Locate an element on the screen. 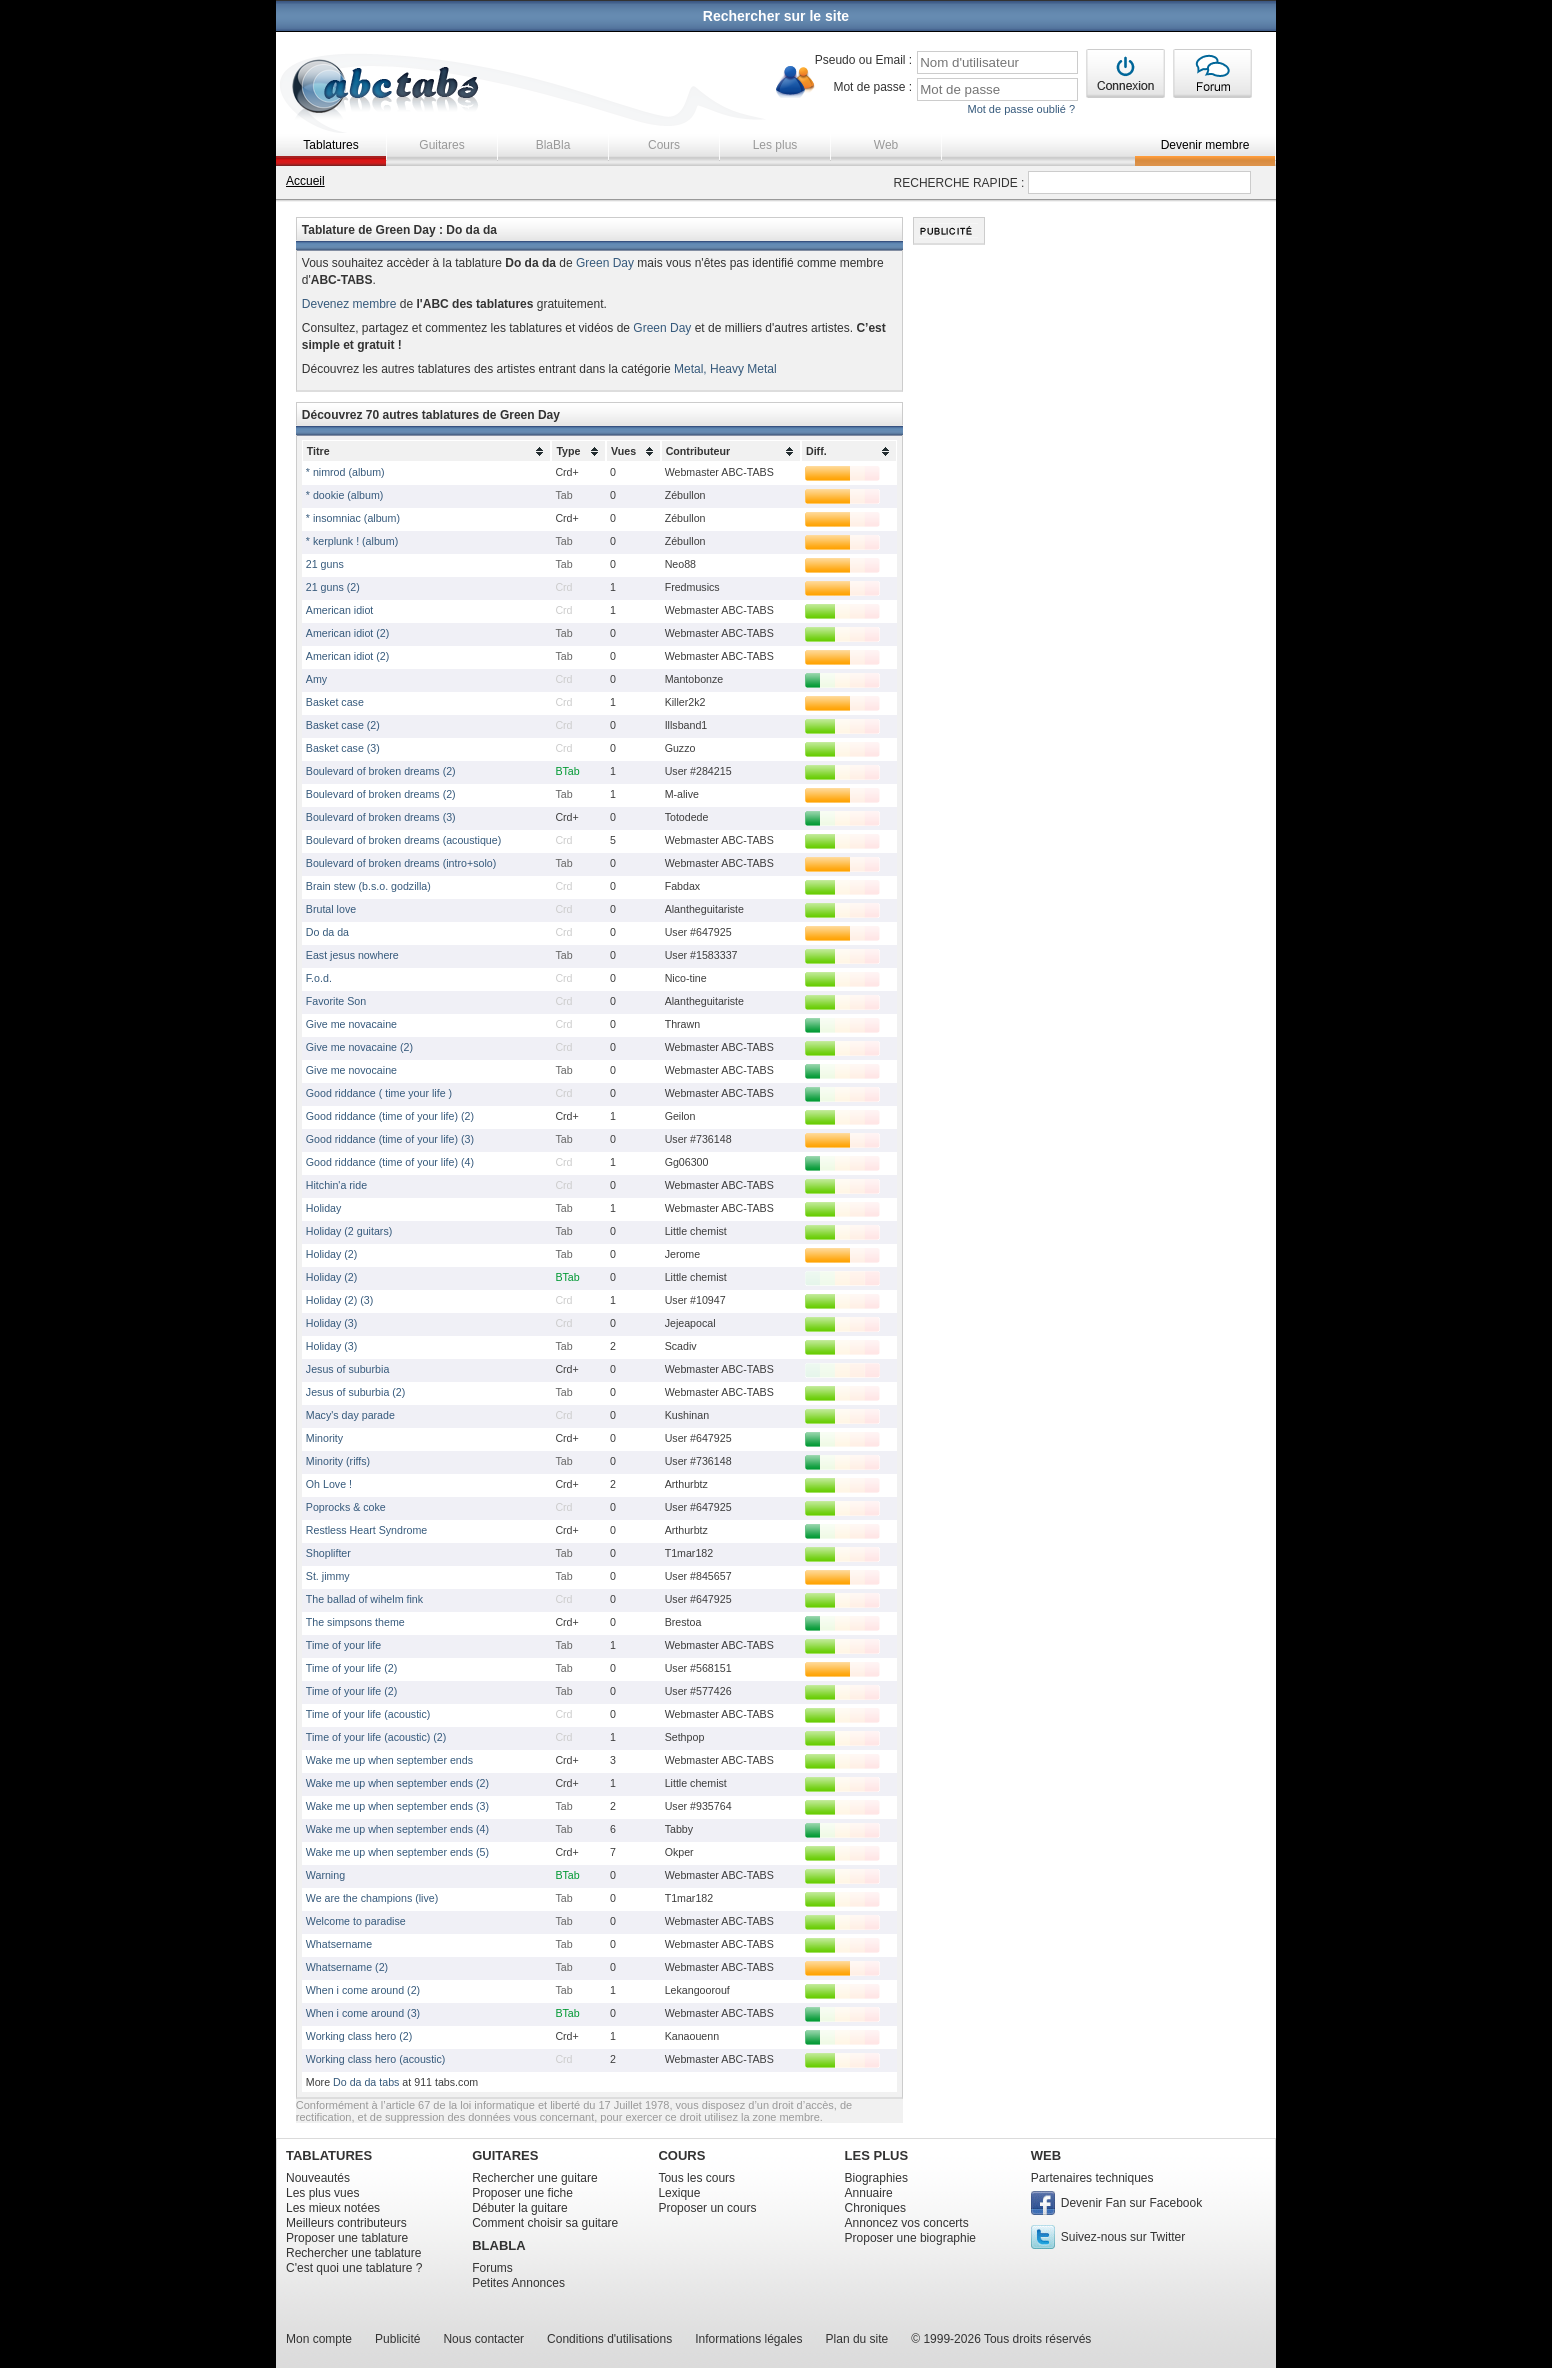  Holiday (3) is located at coordinates (332, 1323).